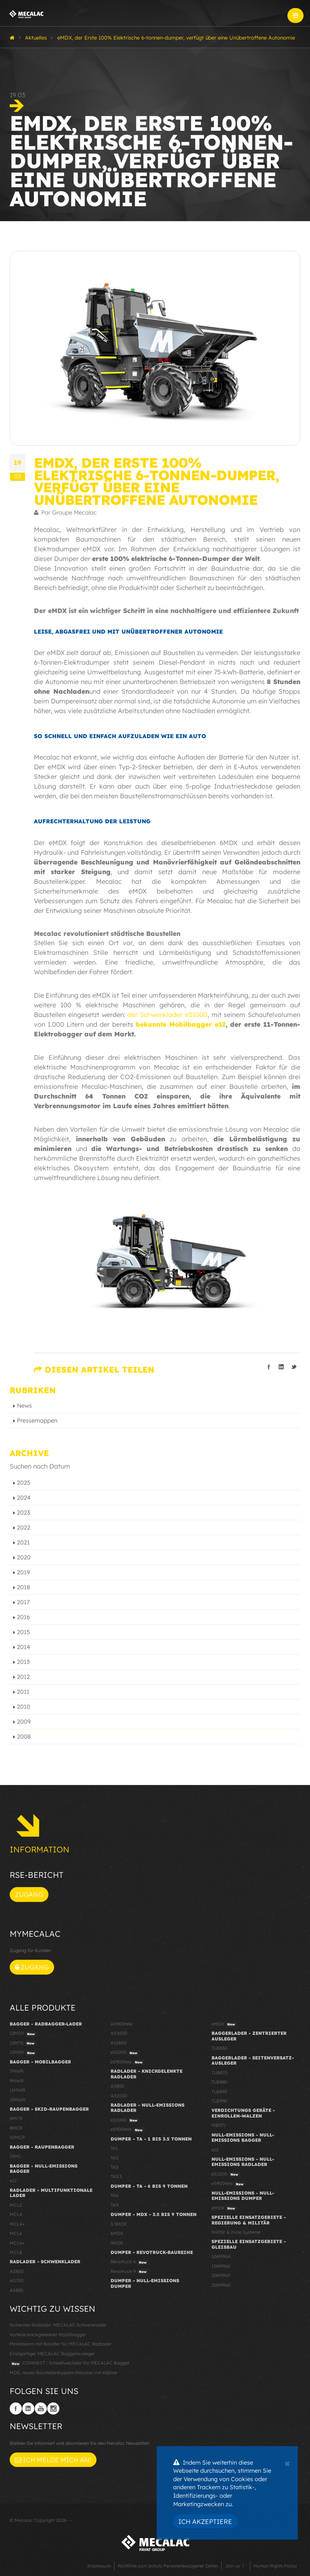 The height and width of the screenshot is (2576, 310). What do you see at coordinates (114, 2195) in the screenshot?
I see `TA6` at bounding box center [114, 2195].